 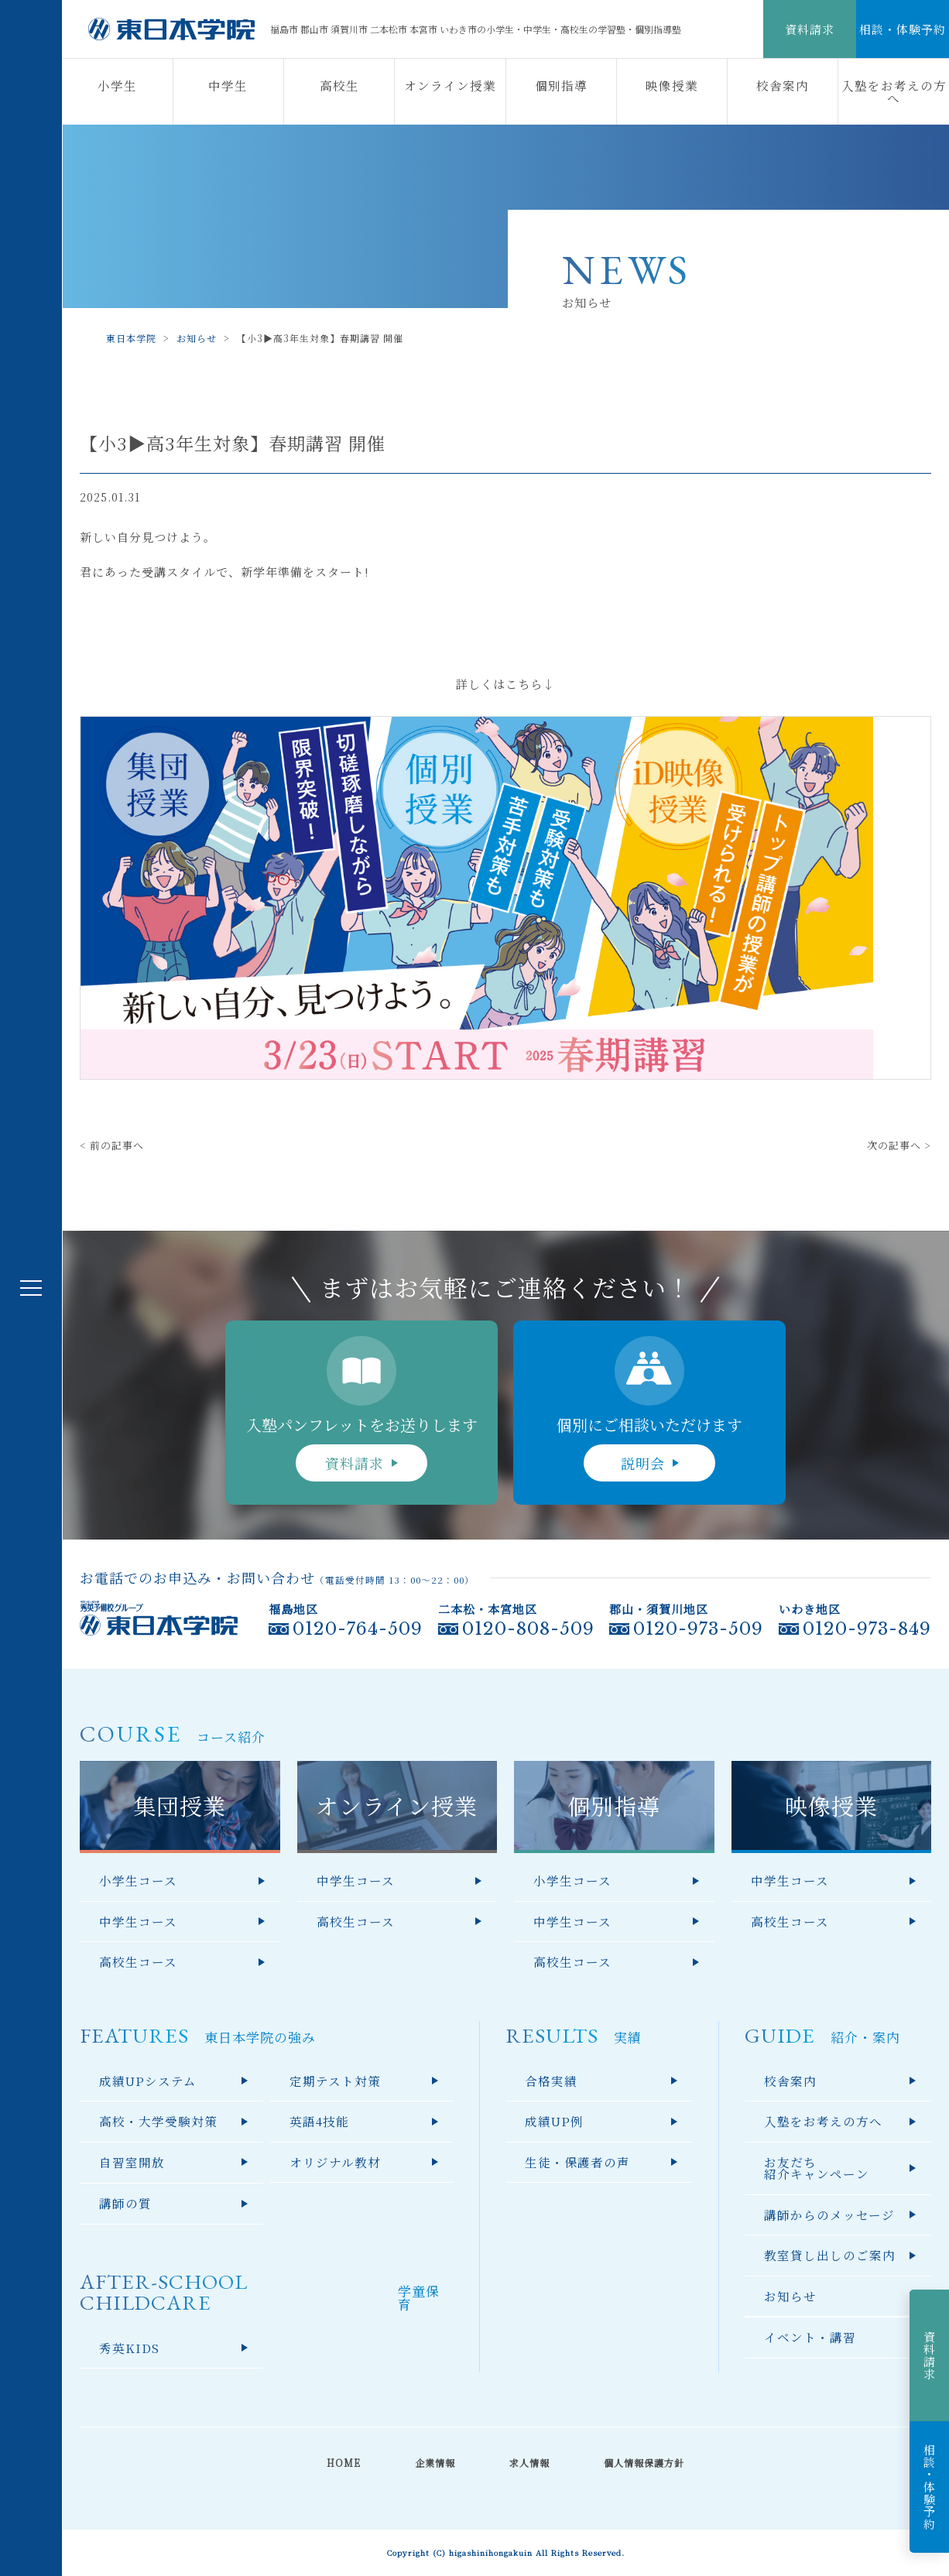 I want to click on 集団授業, so click(x=179, y=1805).